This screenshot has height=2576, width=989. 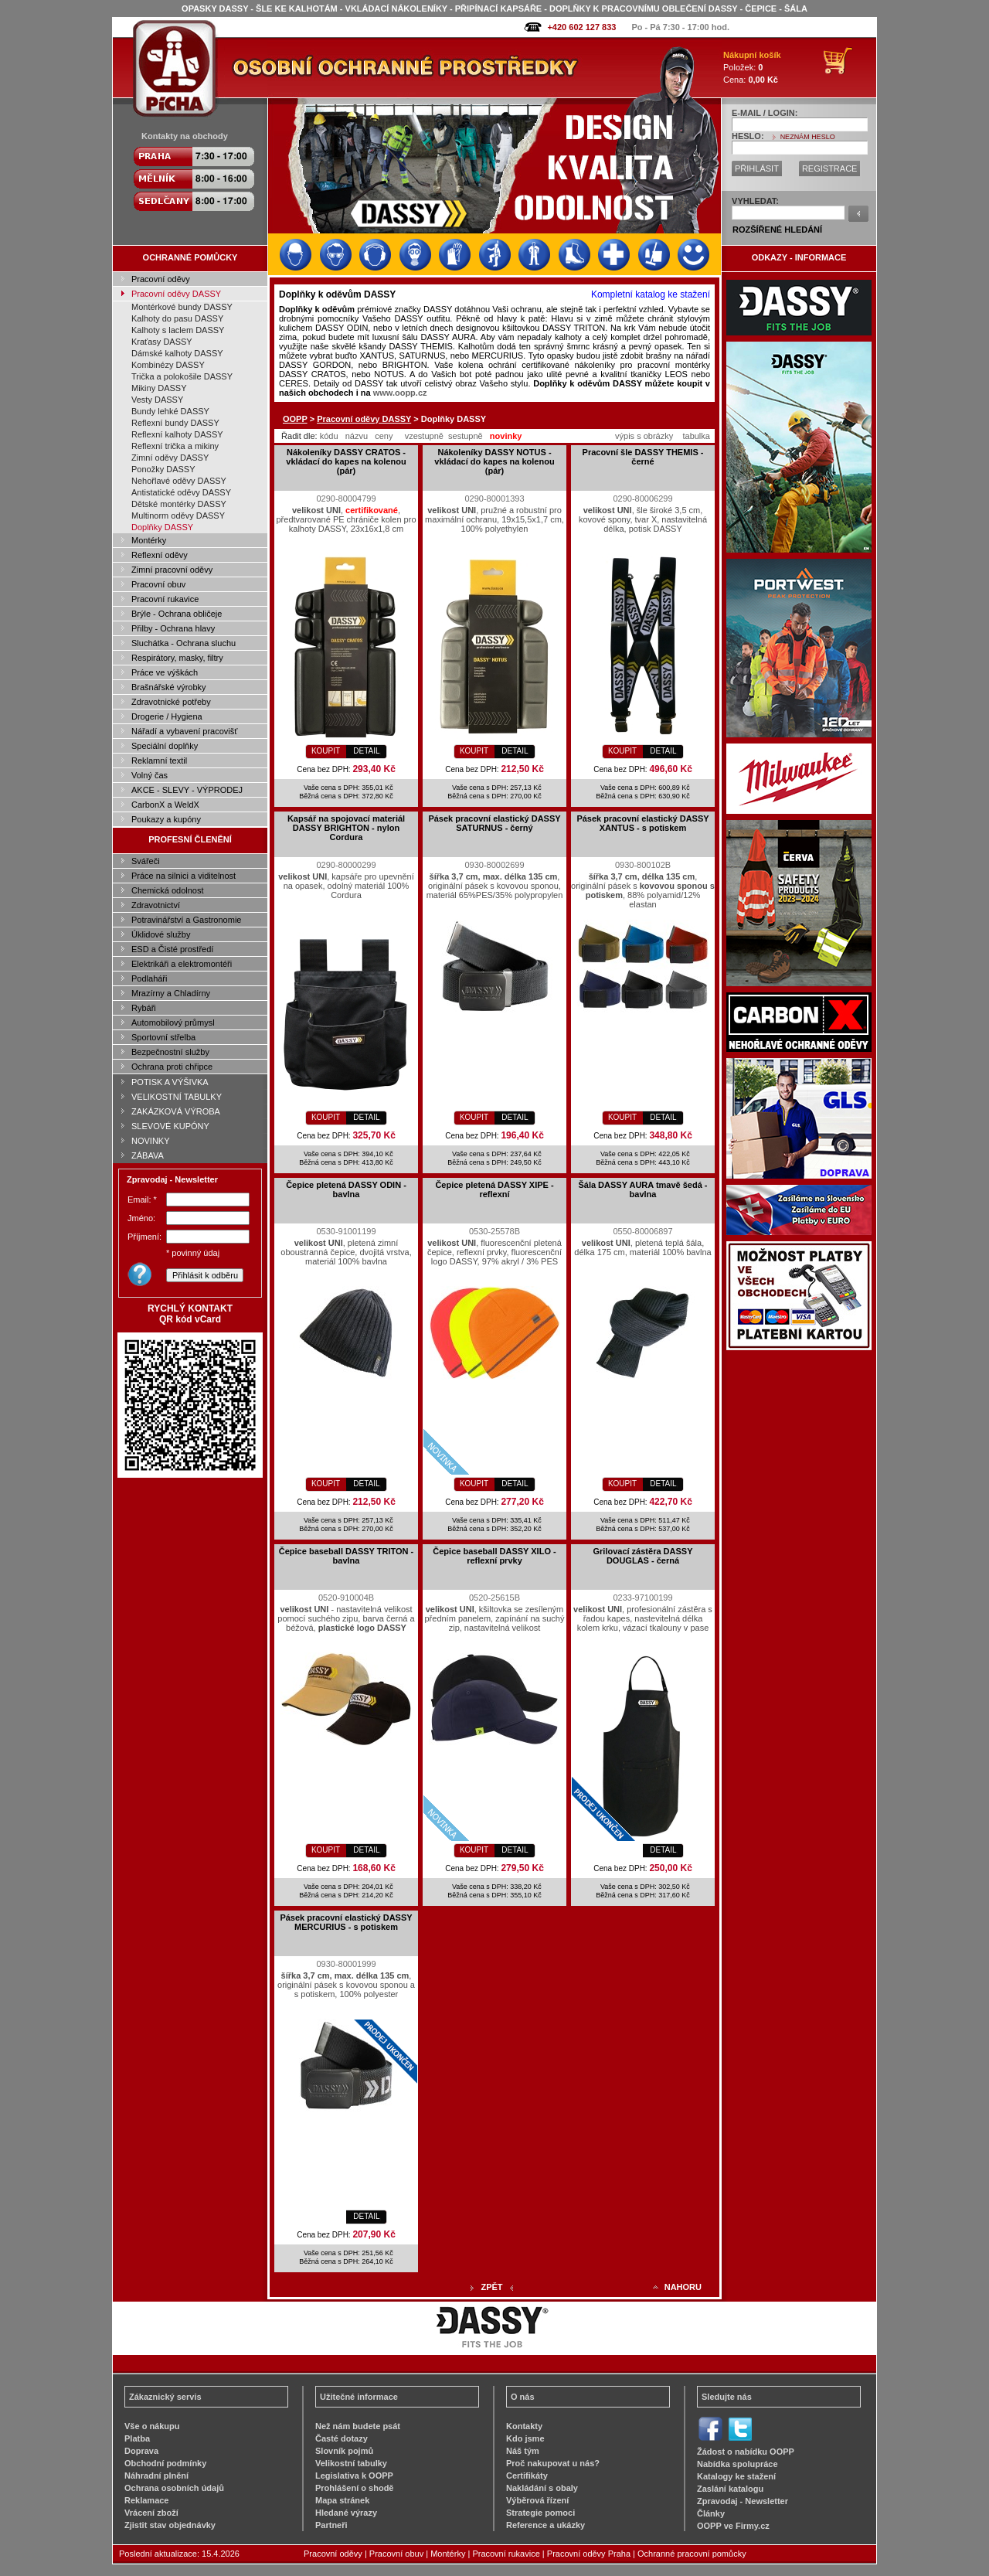 I want to click on Ponožky DASSY, so click(x=163, y=469).